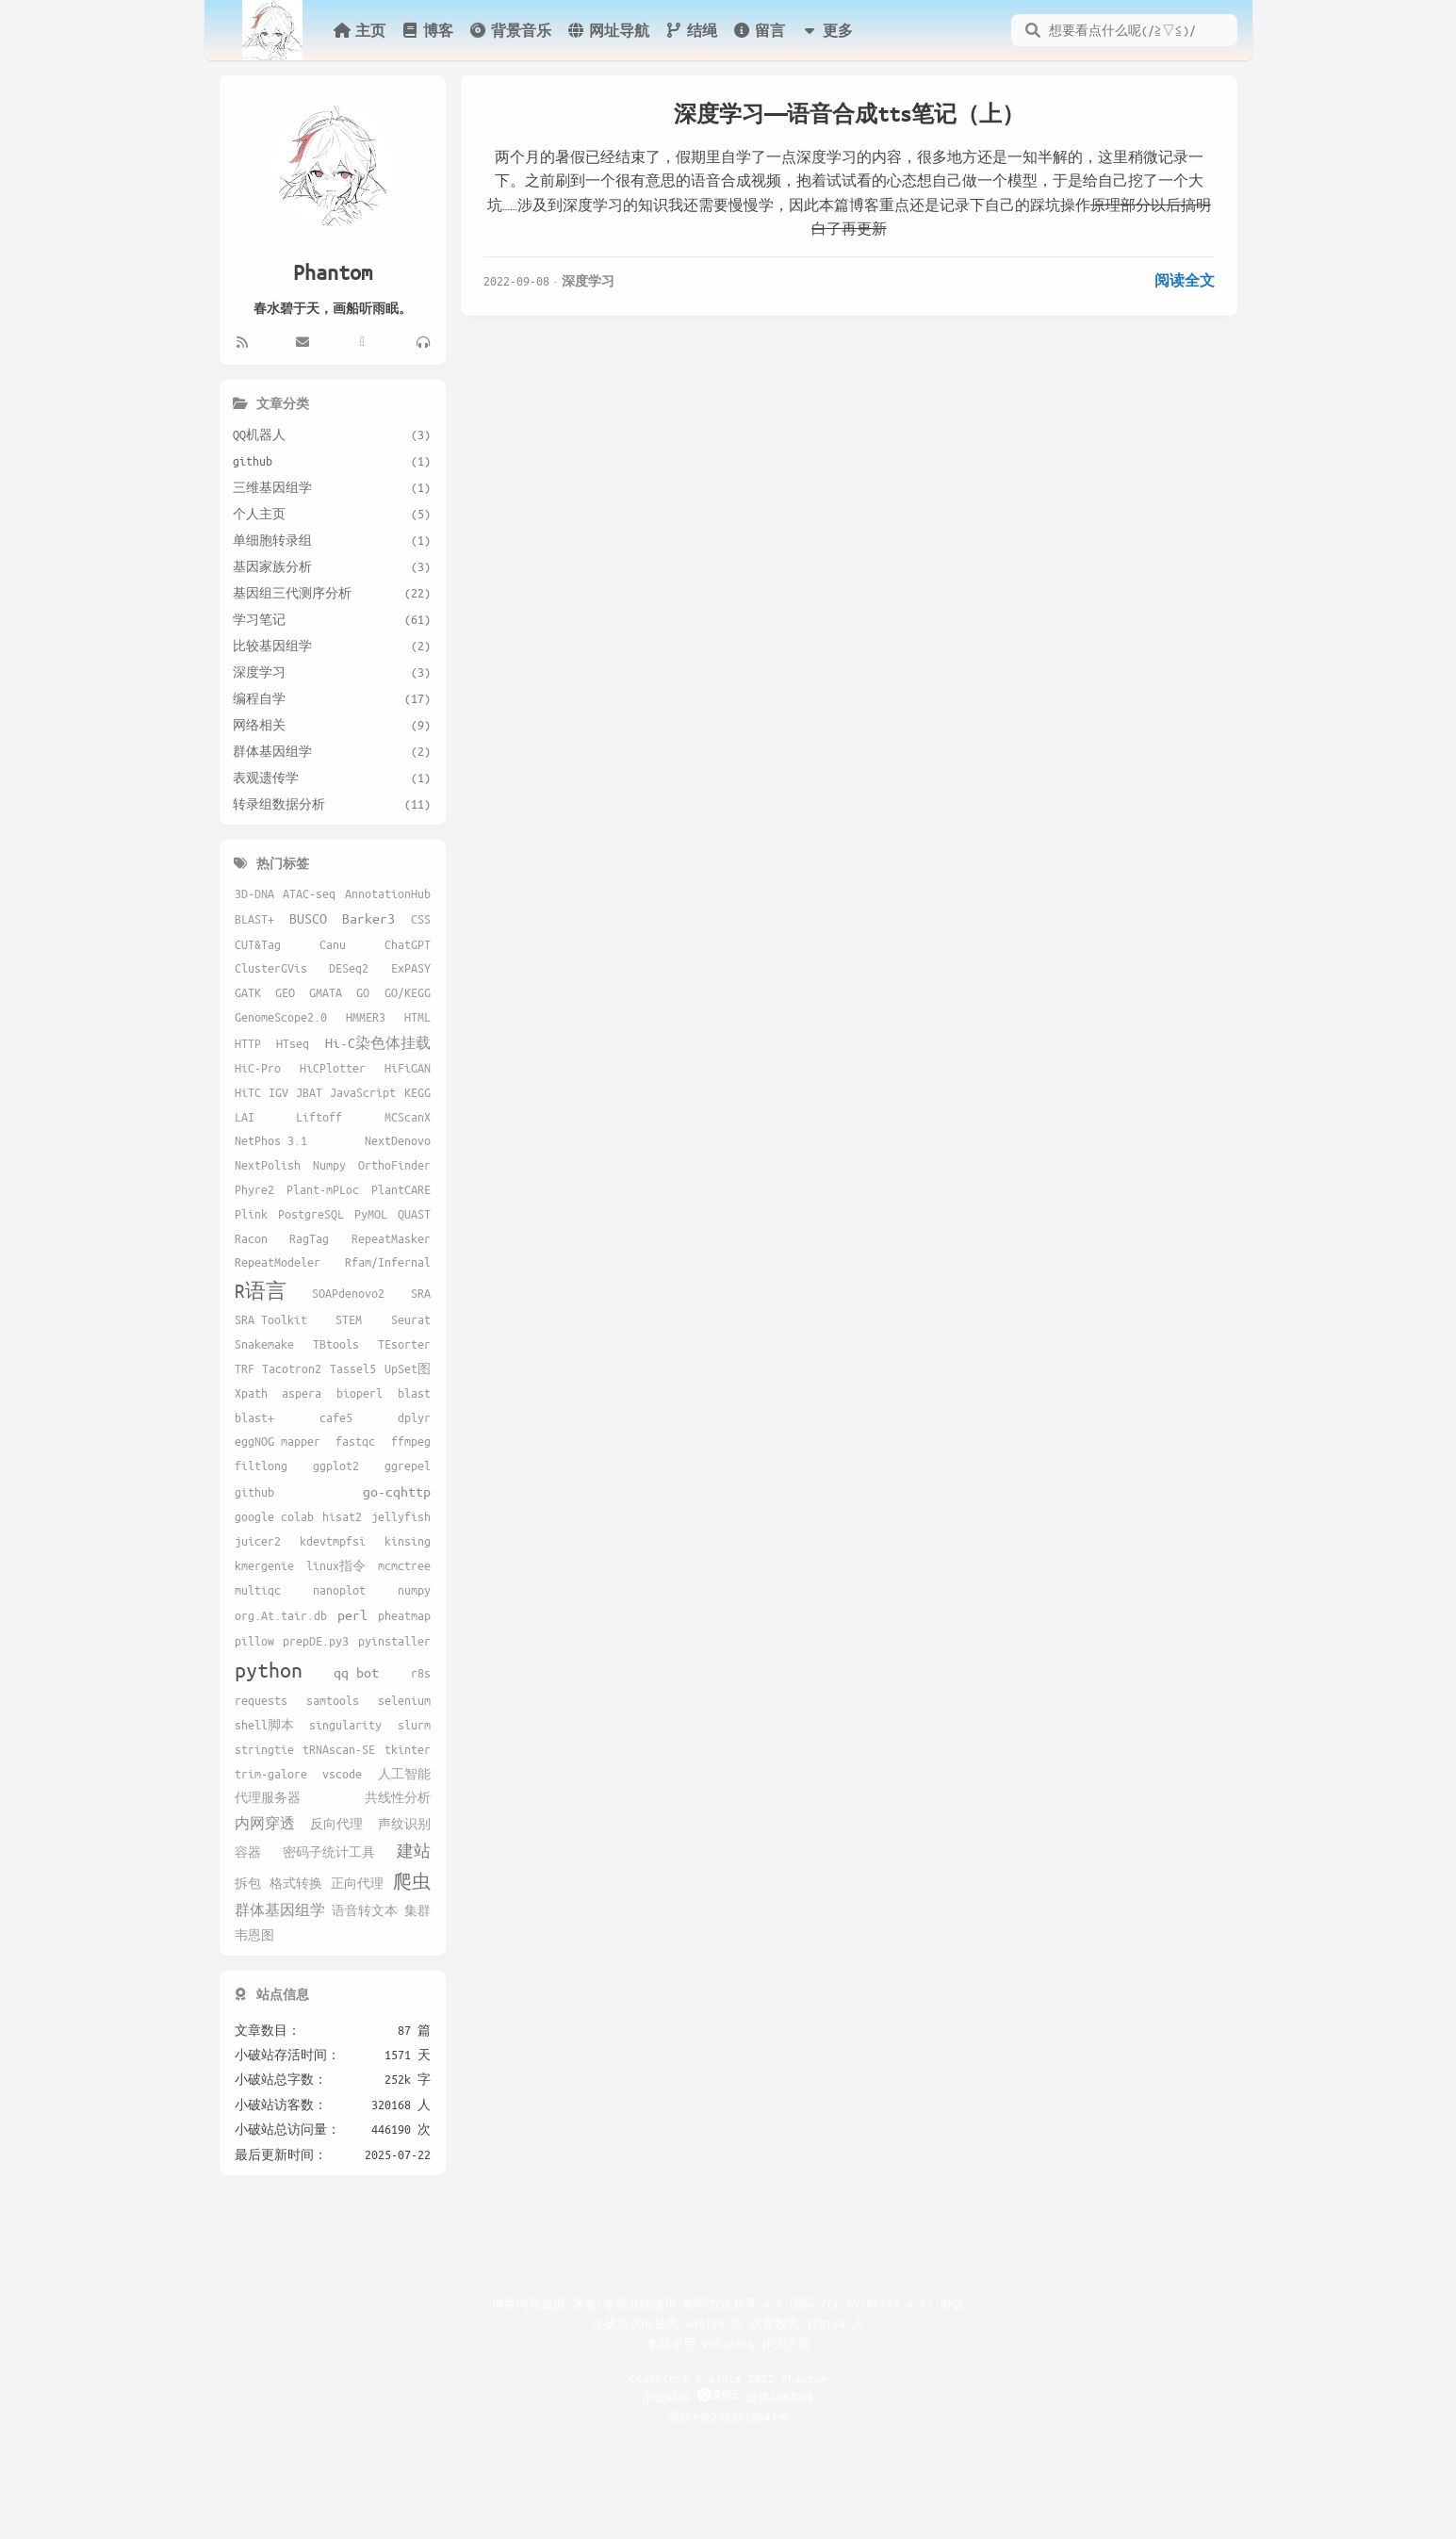 The width and height of the screenshot is (1456, 2539). What do you see at coordinates (394, 1640) in the screenshot?
I see `pyinstaller` at bounding box center [394, 1640].